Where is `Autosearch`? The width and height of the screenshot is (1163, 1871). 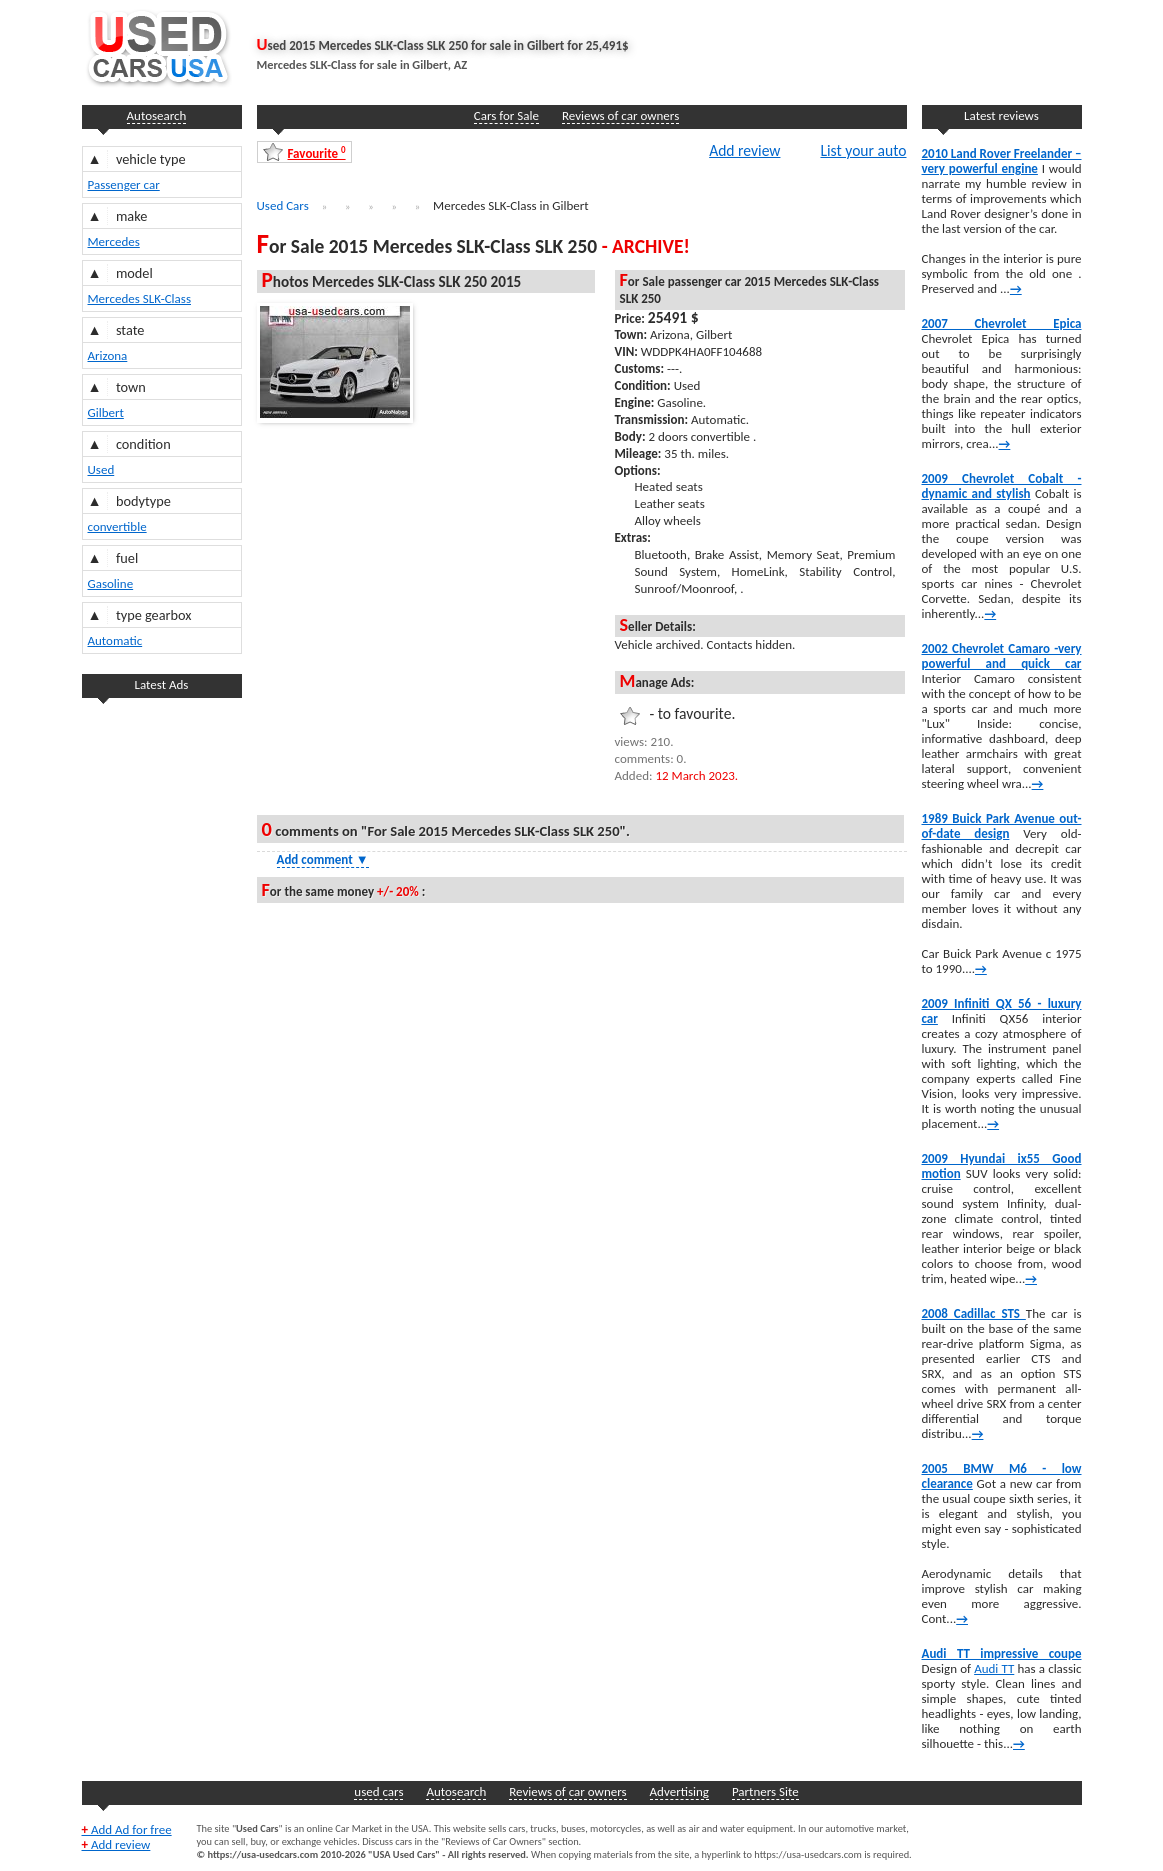
Autosearch is located at coordinates (157, 115).